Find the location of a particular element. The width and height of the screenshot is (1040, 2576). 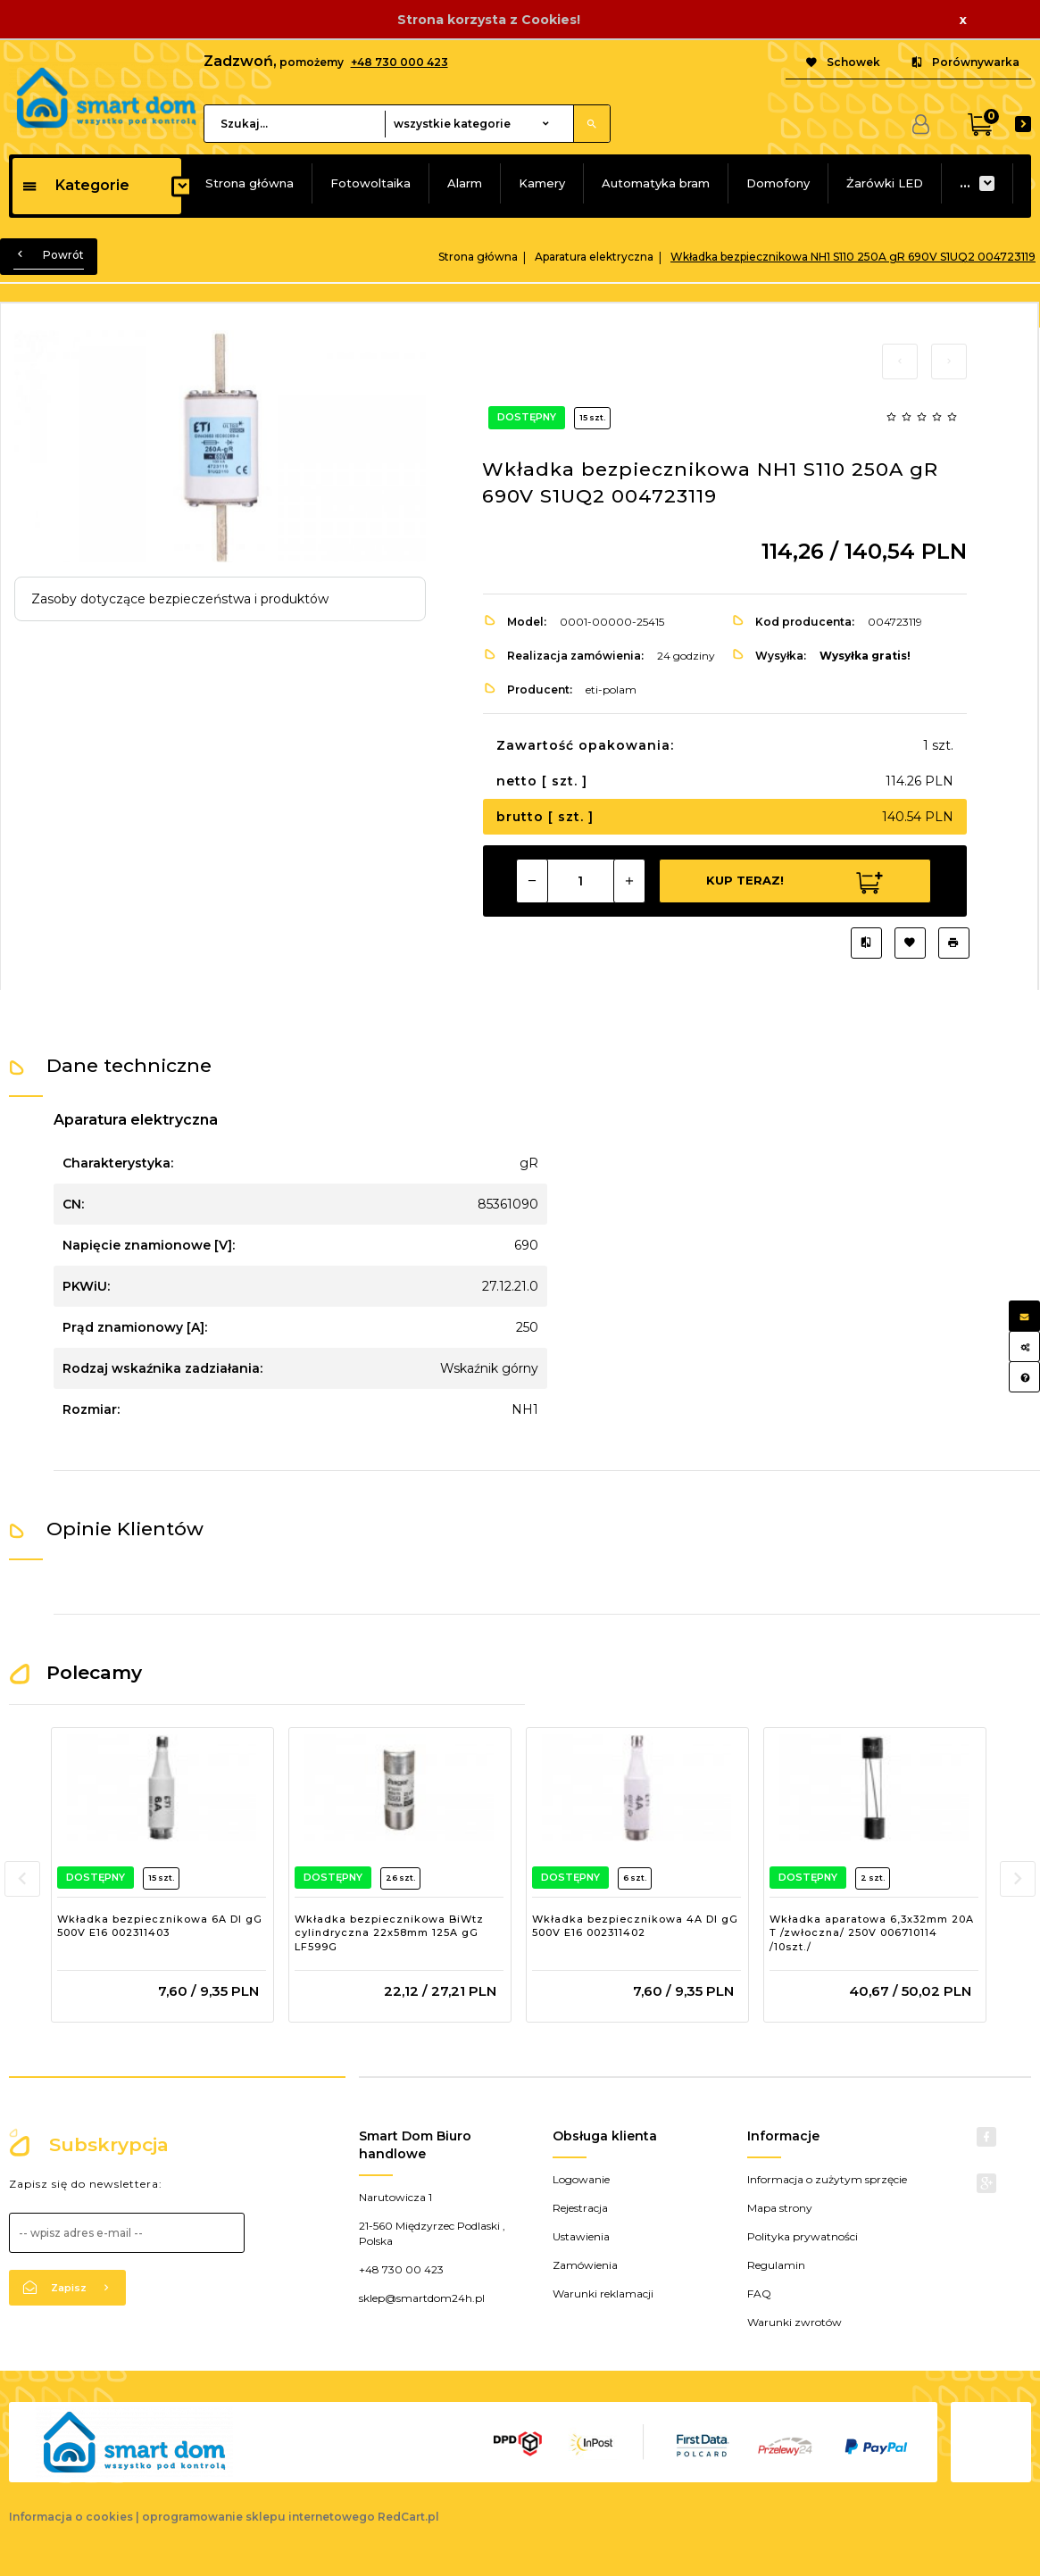

Wkładka bezpiecznikowa 6A DI gG 500V E16 002311403 is located at coordinates (159, 1926).